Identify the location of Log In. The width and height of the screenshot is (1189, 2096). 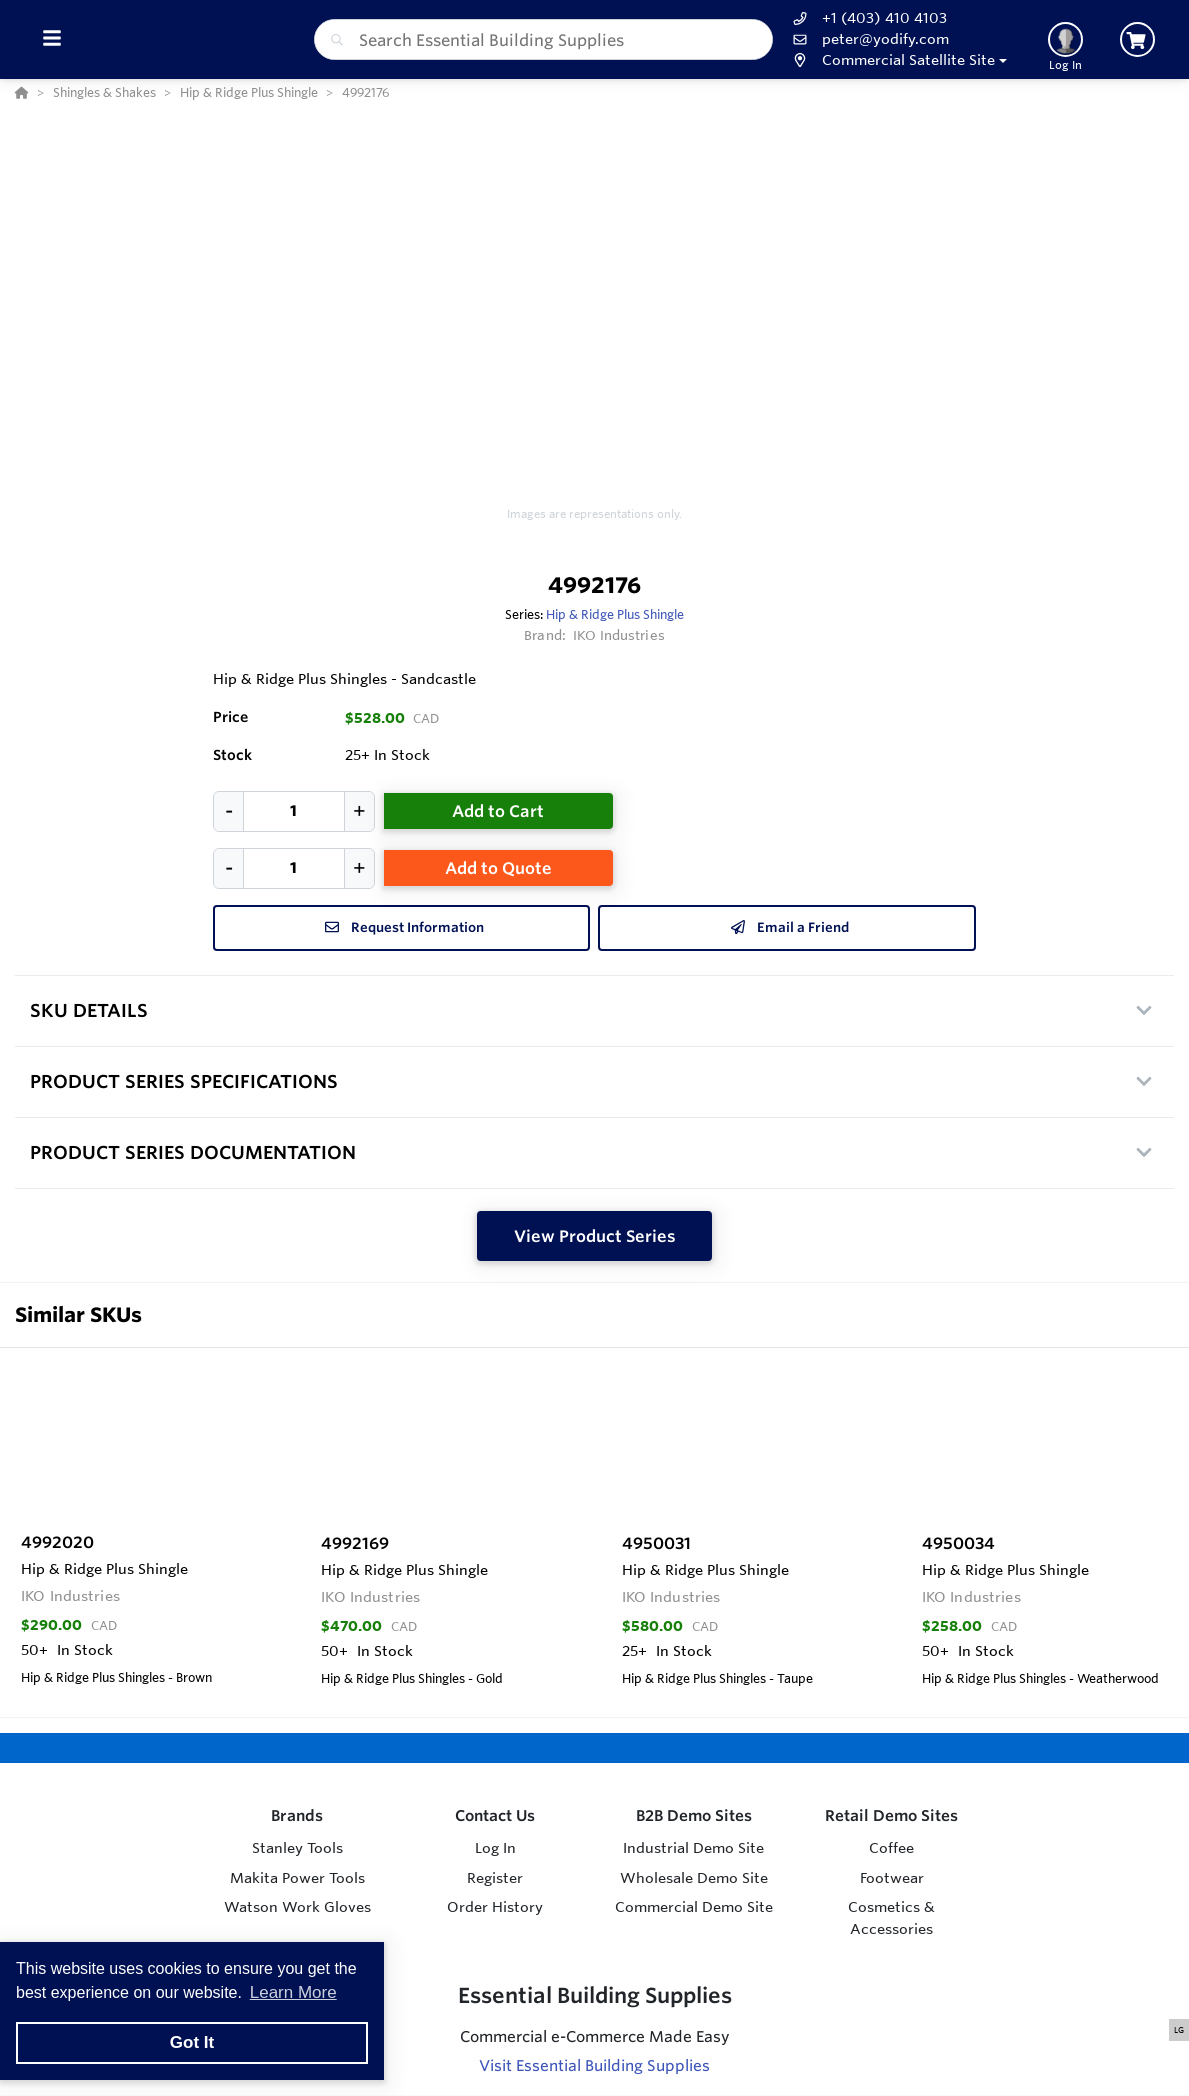
(495, 1848).